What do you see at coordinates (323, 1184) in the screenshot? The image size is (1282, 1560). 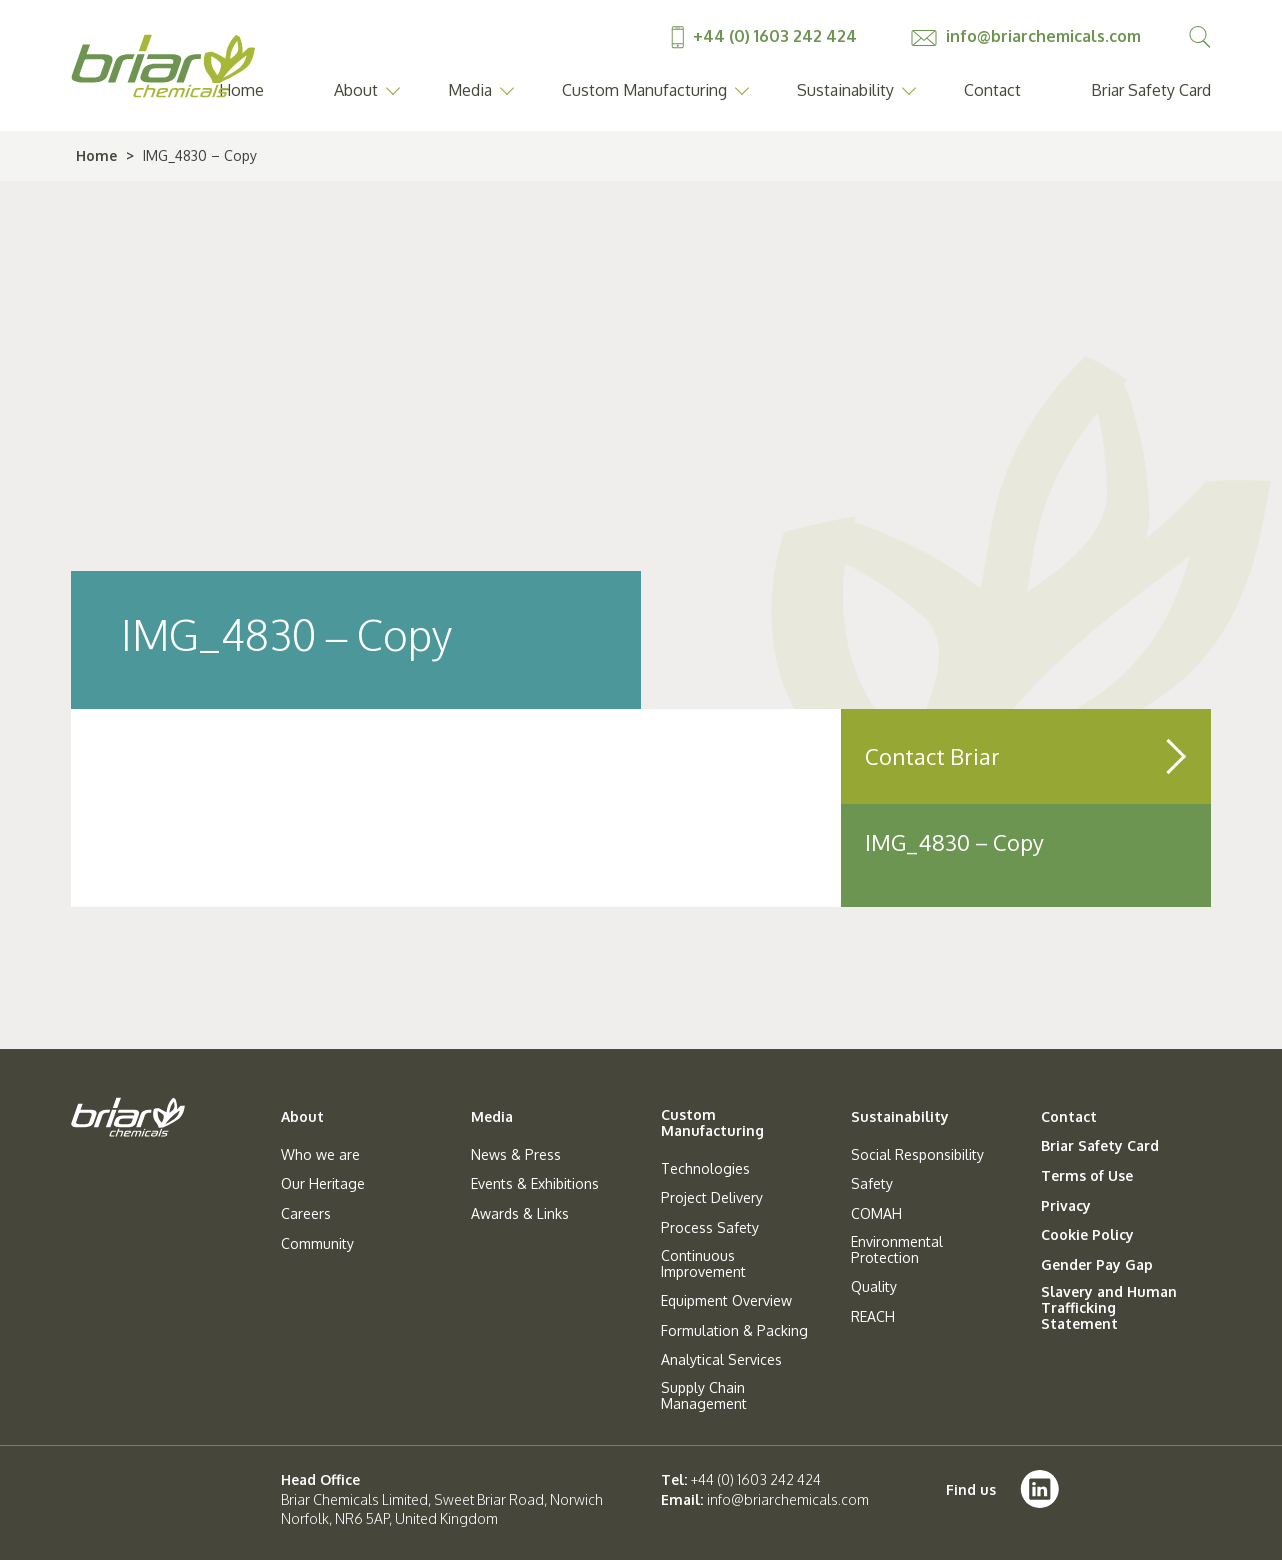 I see `Our Heritage` at bounding box center [323, 1184].